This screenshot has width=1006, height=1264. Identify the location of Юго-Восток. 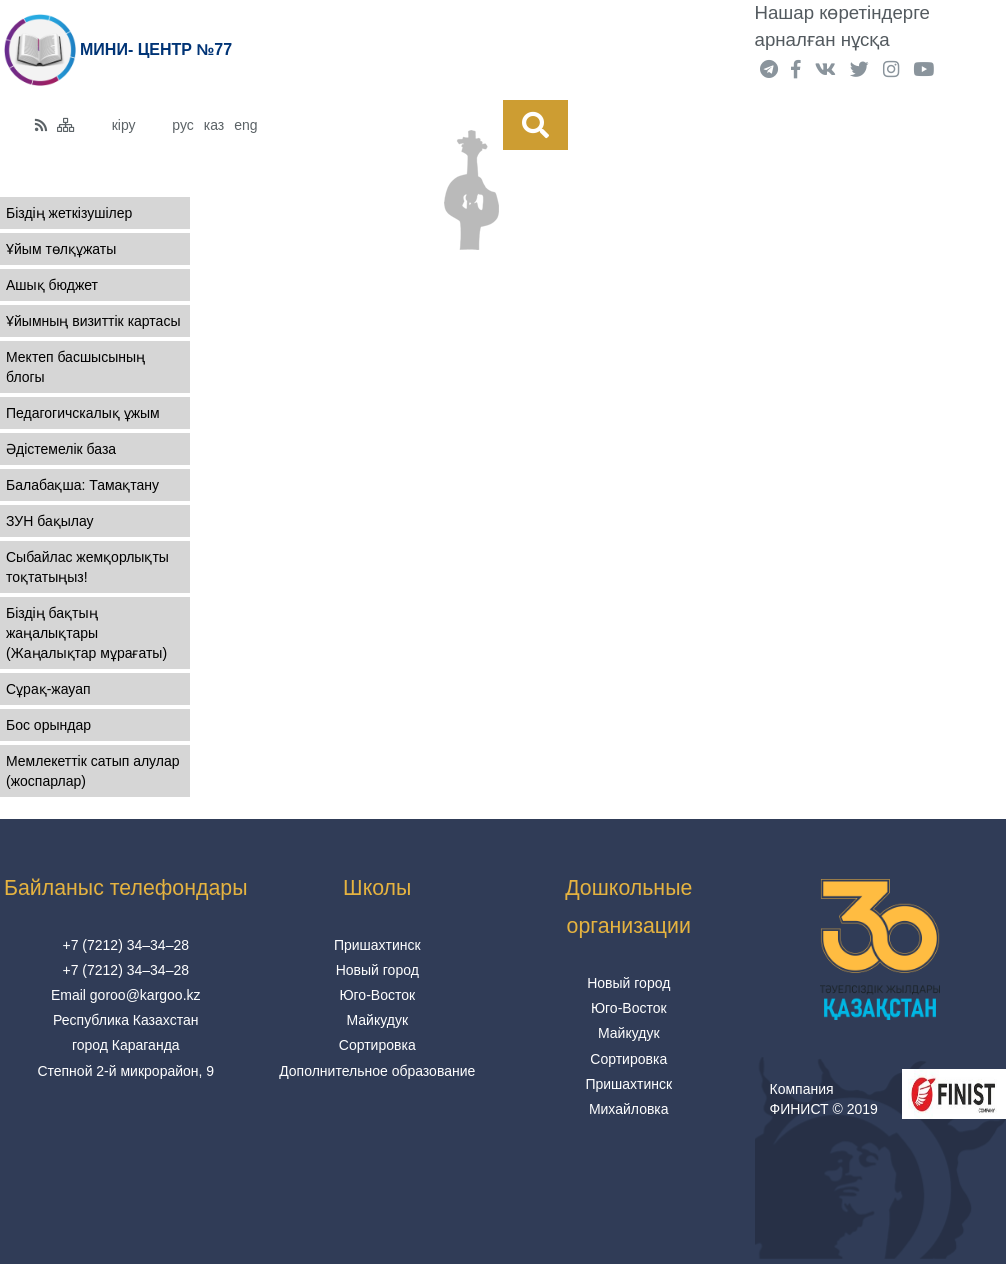
(377, 995).